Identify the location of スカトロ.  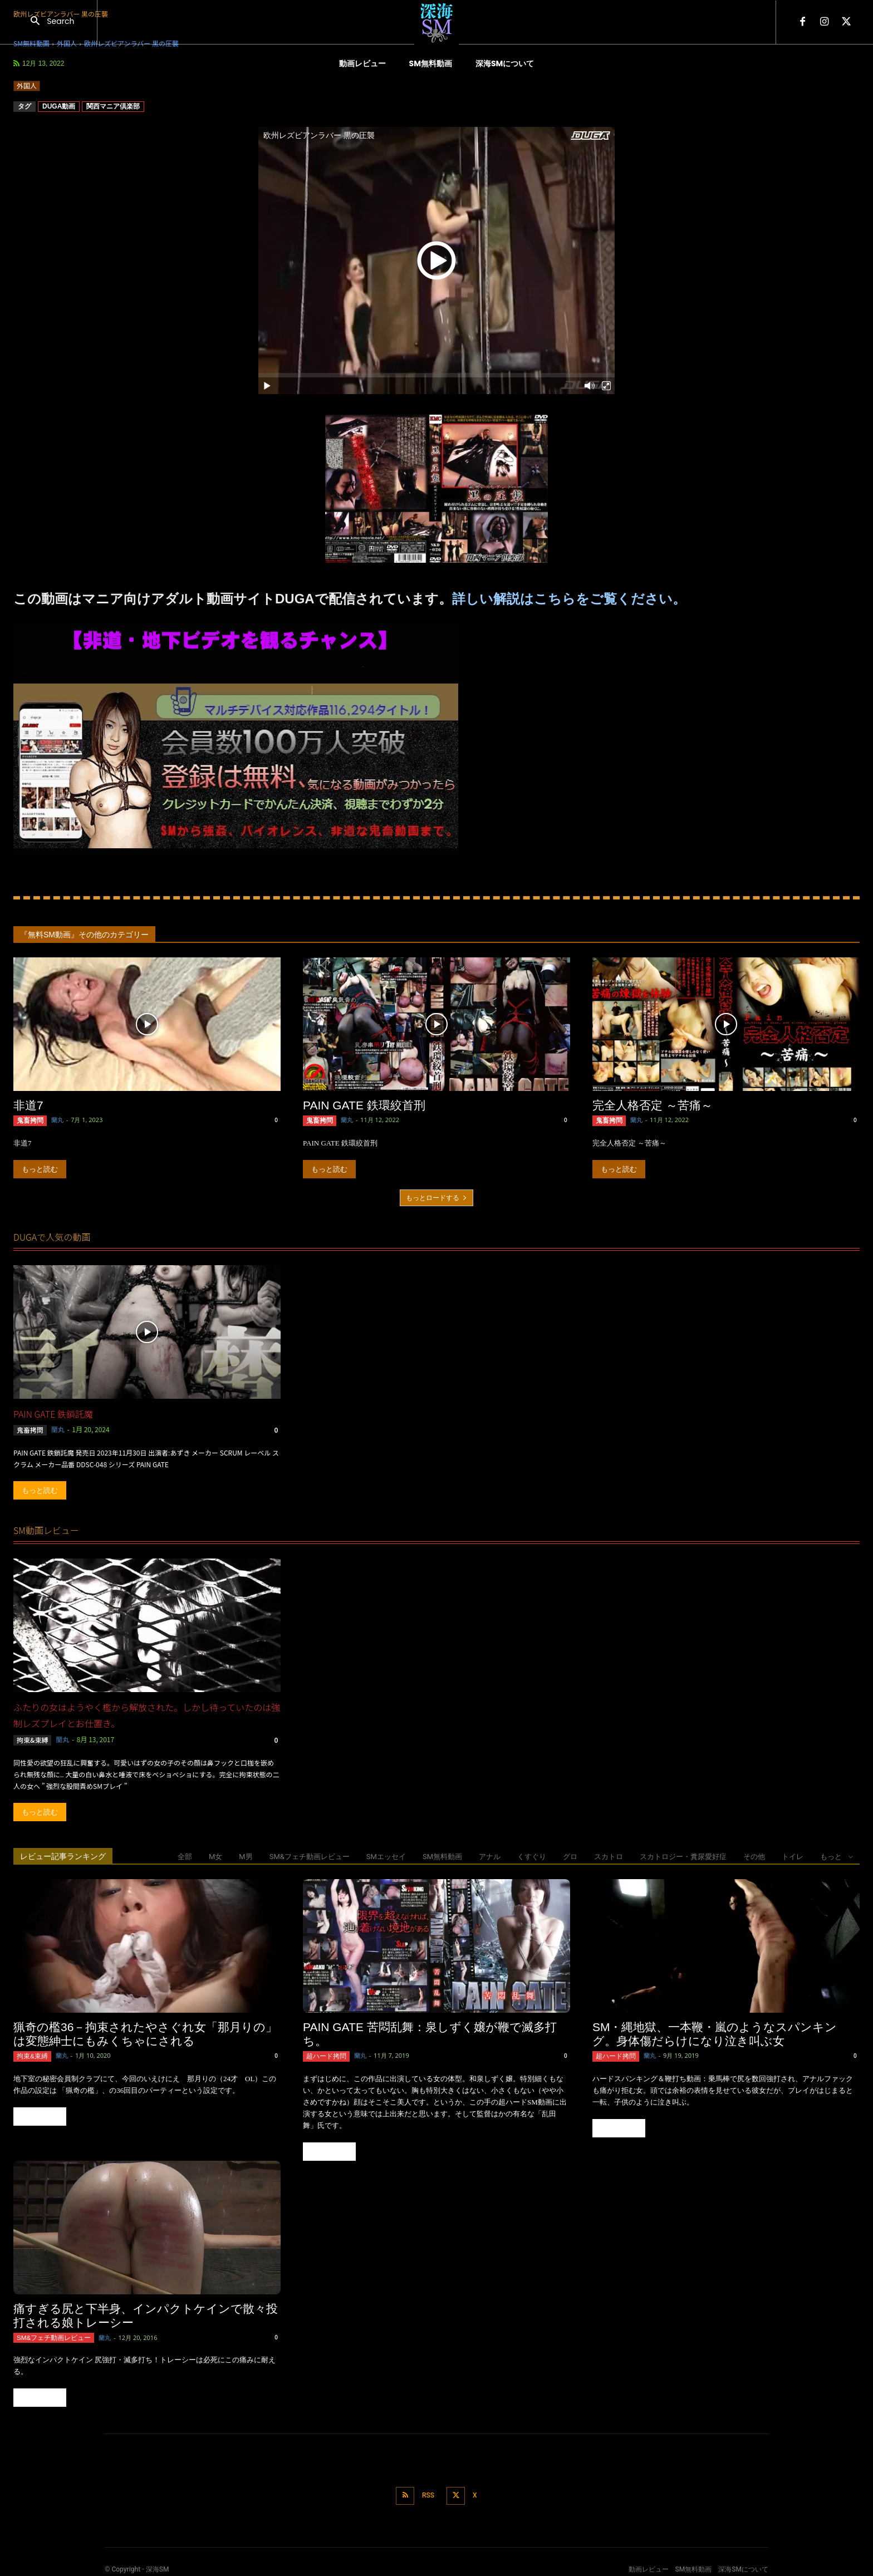
(608, 1855).